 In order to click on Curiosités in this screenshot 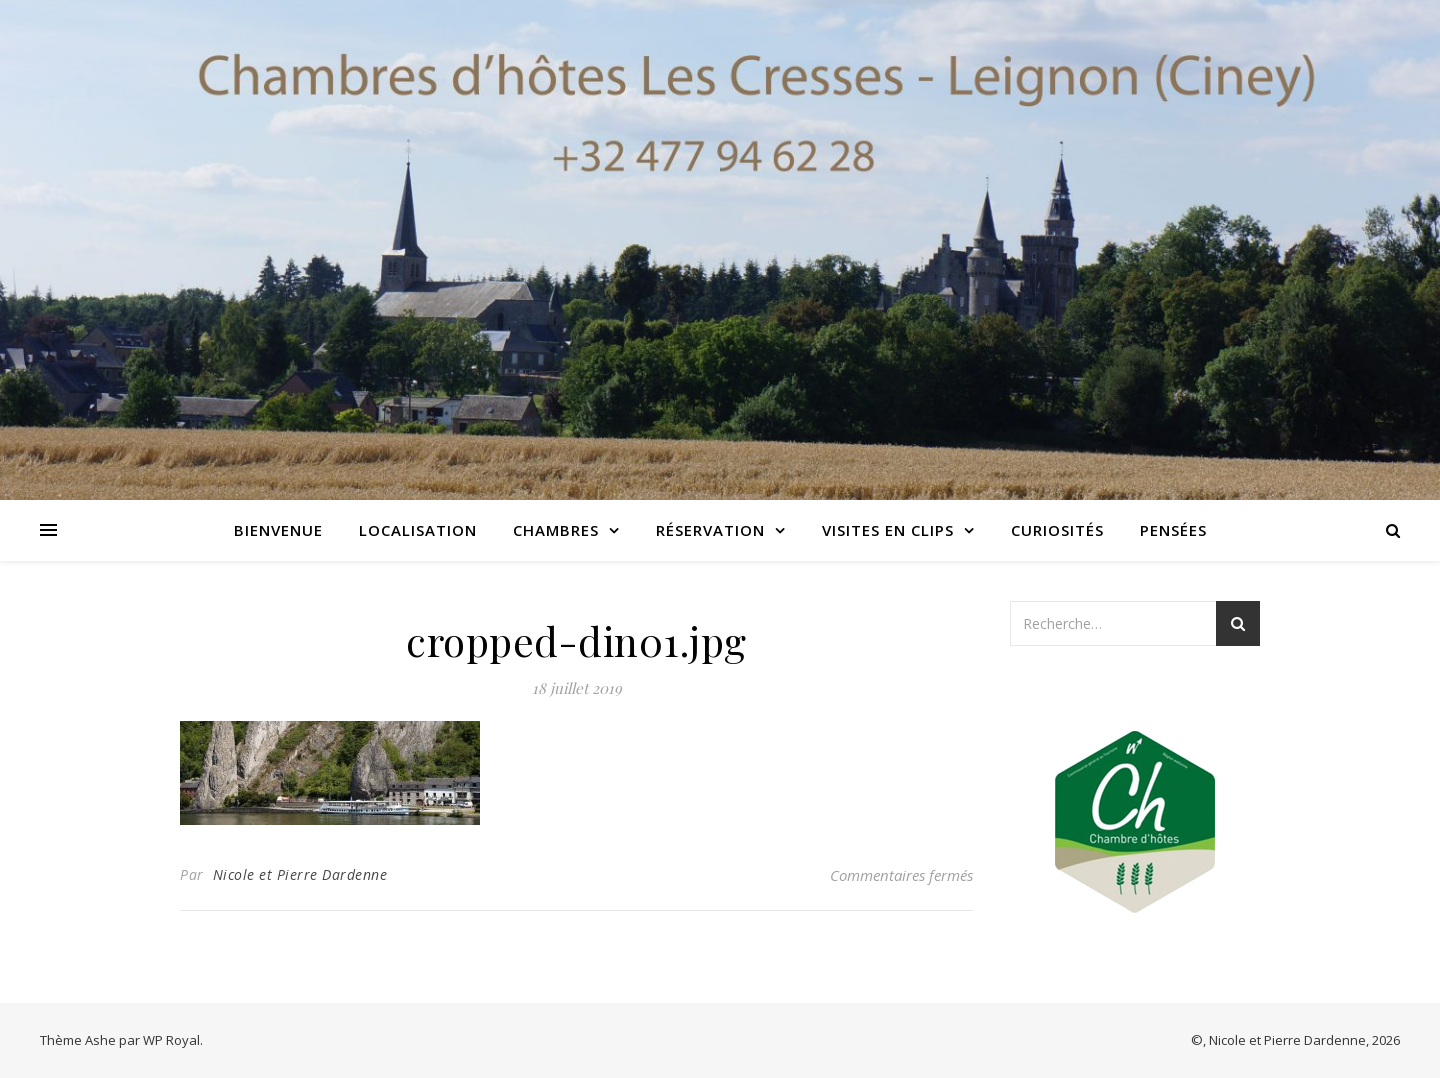, I will do `click(1057, 530)`.